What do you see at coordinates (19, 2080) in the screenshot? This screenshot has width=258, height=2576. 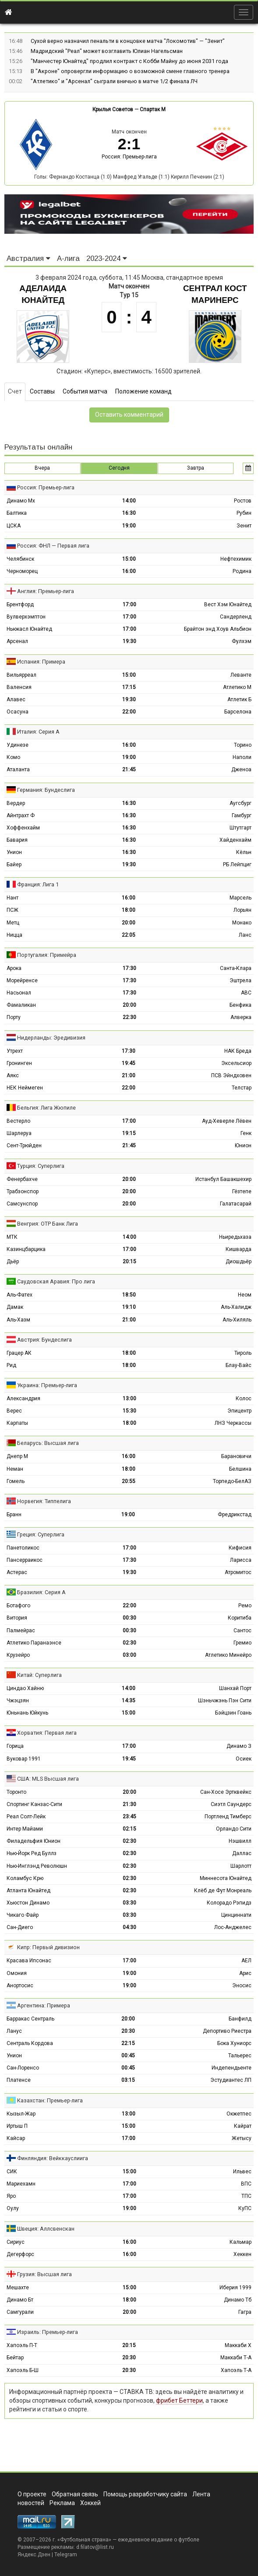 I see `Платенсе` at bounding box center [19, 2080].